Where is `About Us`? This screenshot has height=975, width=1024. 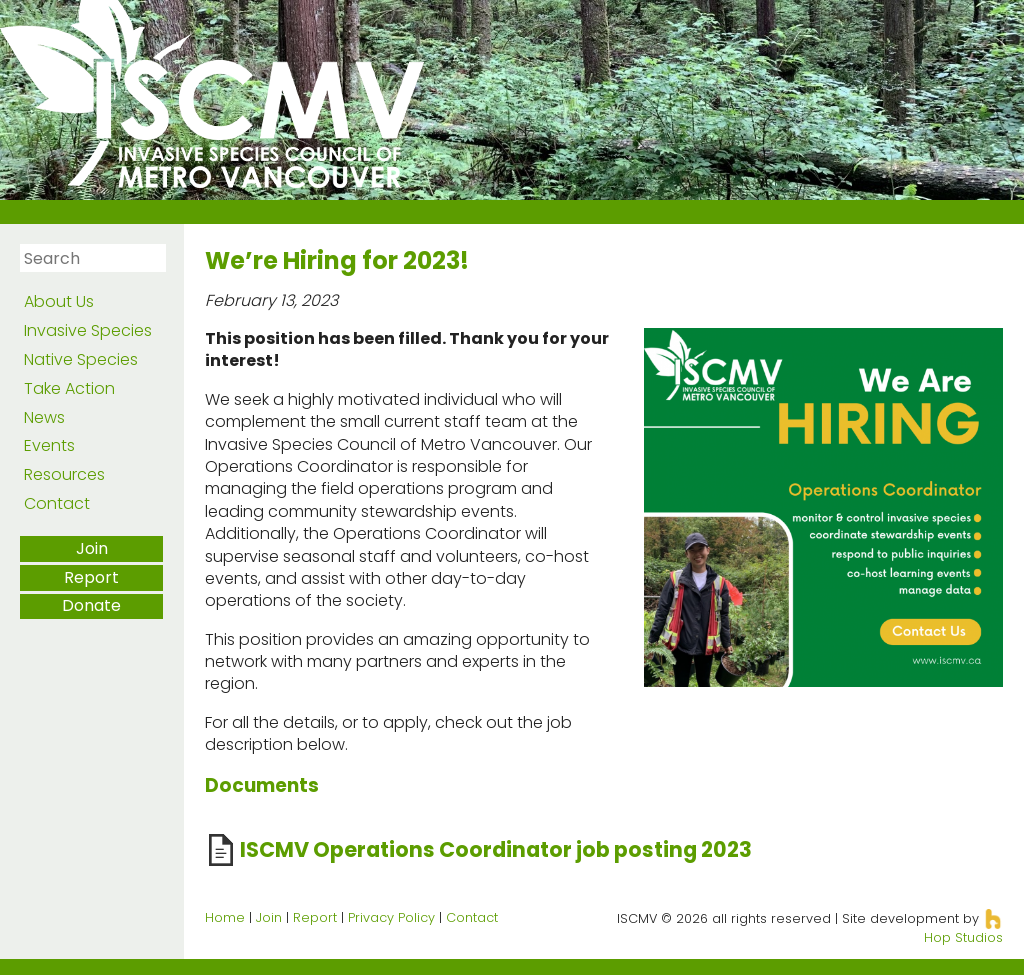 About Us is located at coordinates (59, 301).